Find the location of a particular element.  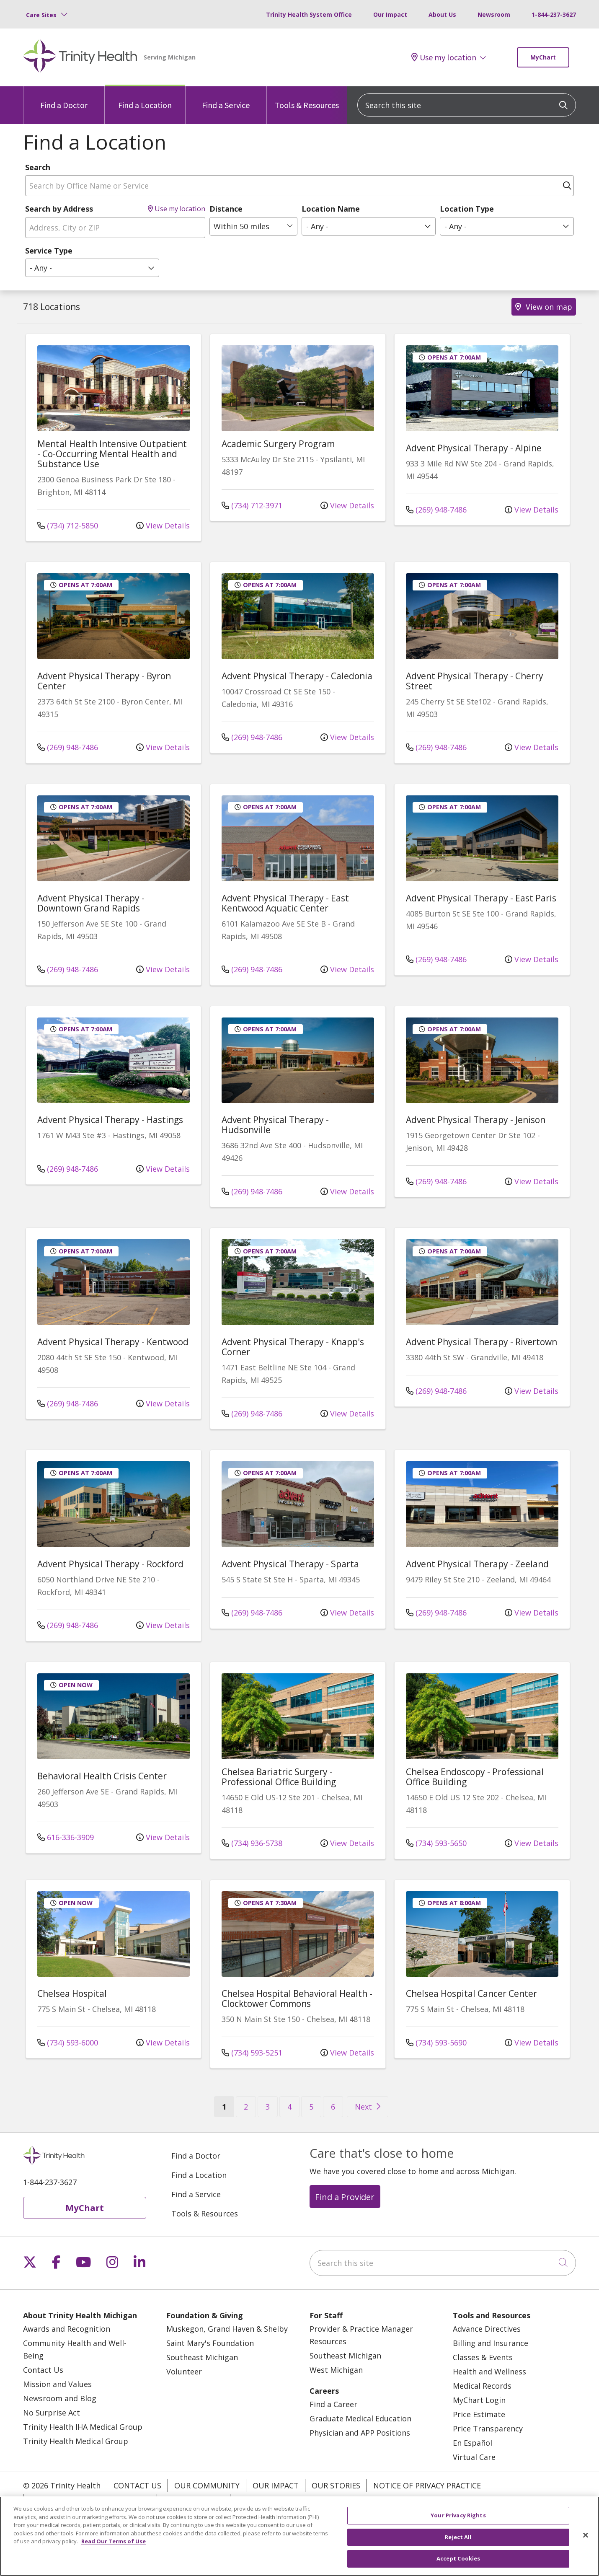

Reject All is located at coordinates (458, 2537).